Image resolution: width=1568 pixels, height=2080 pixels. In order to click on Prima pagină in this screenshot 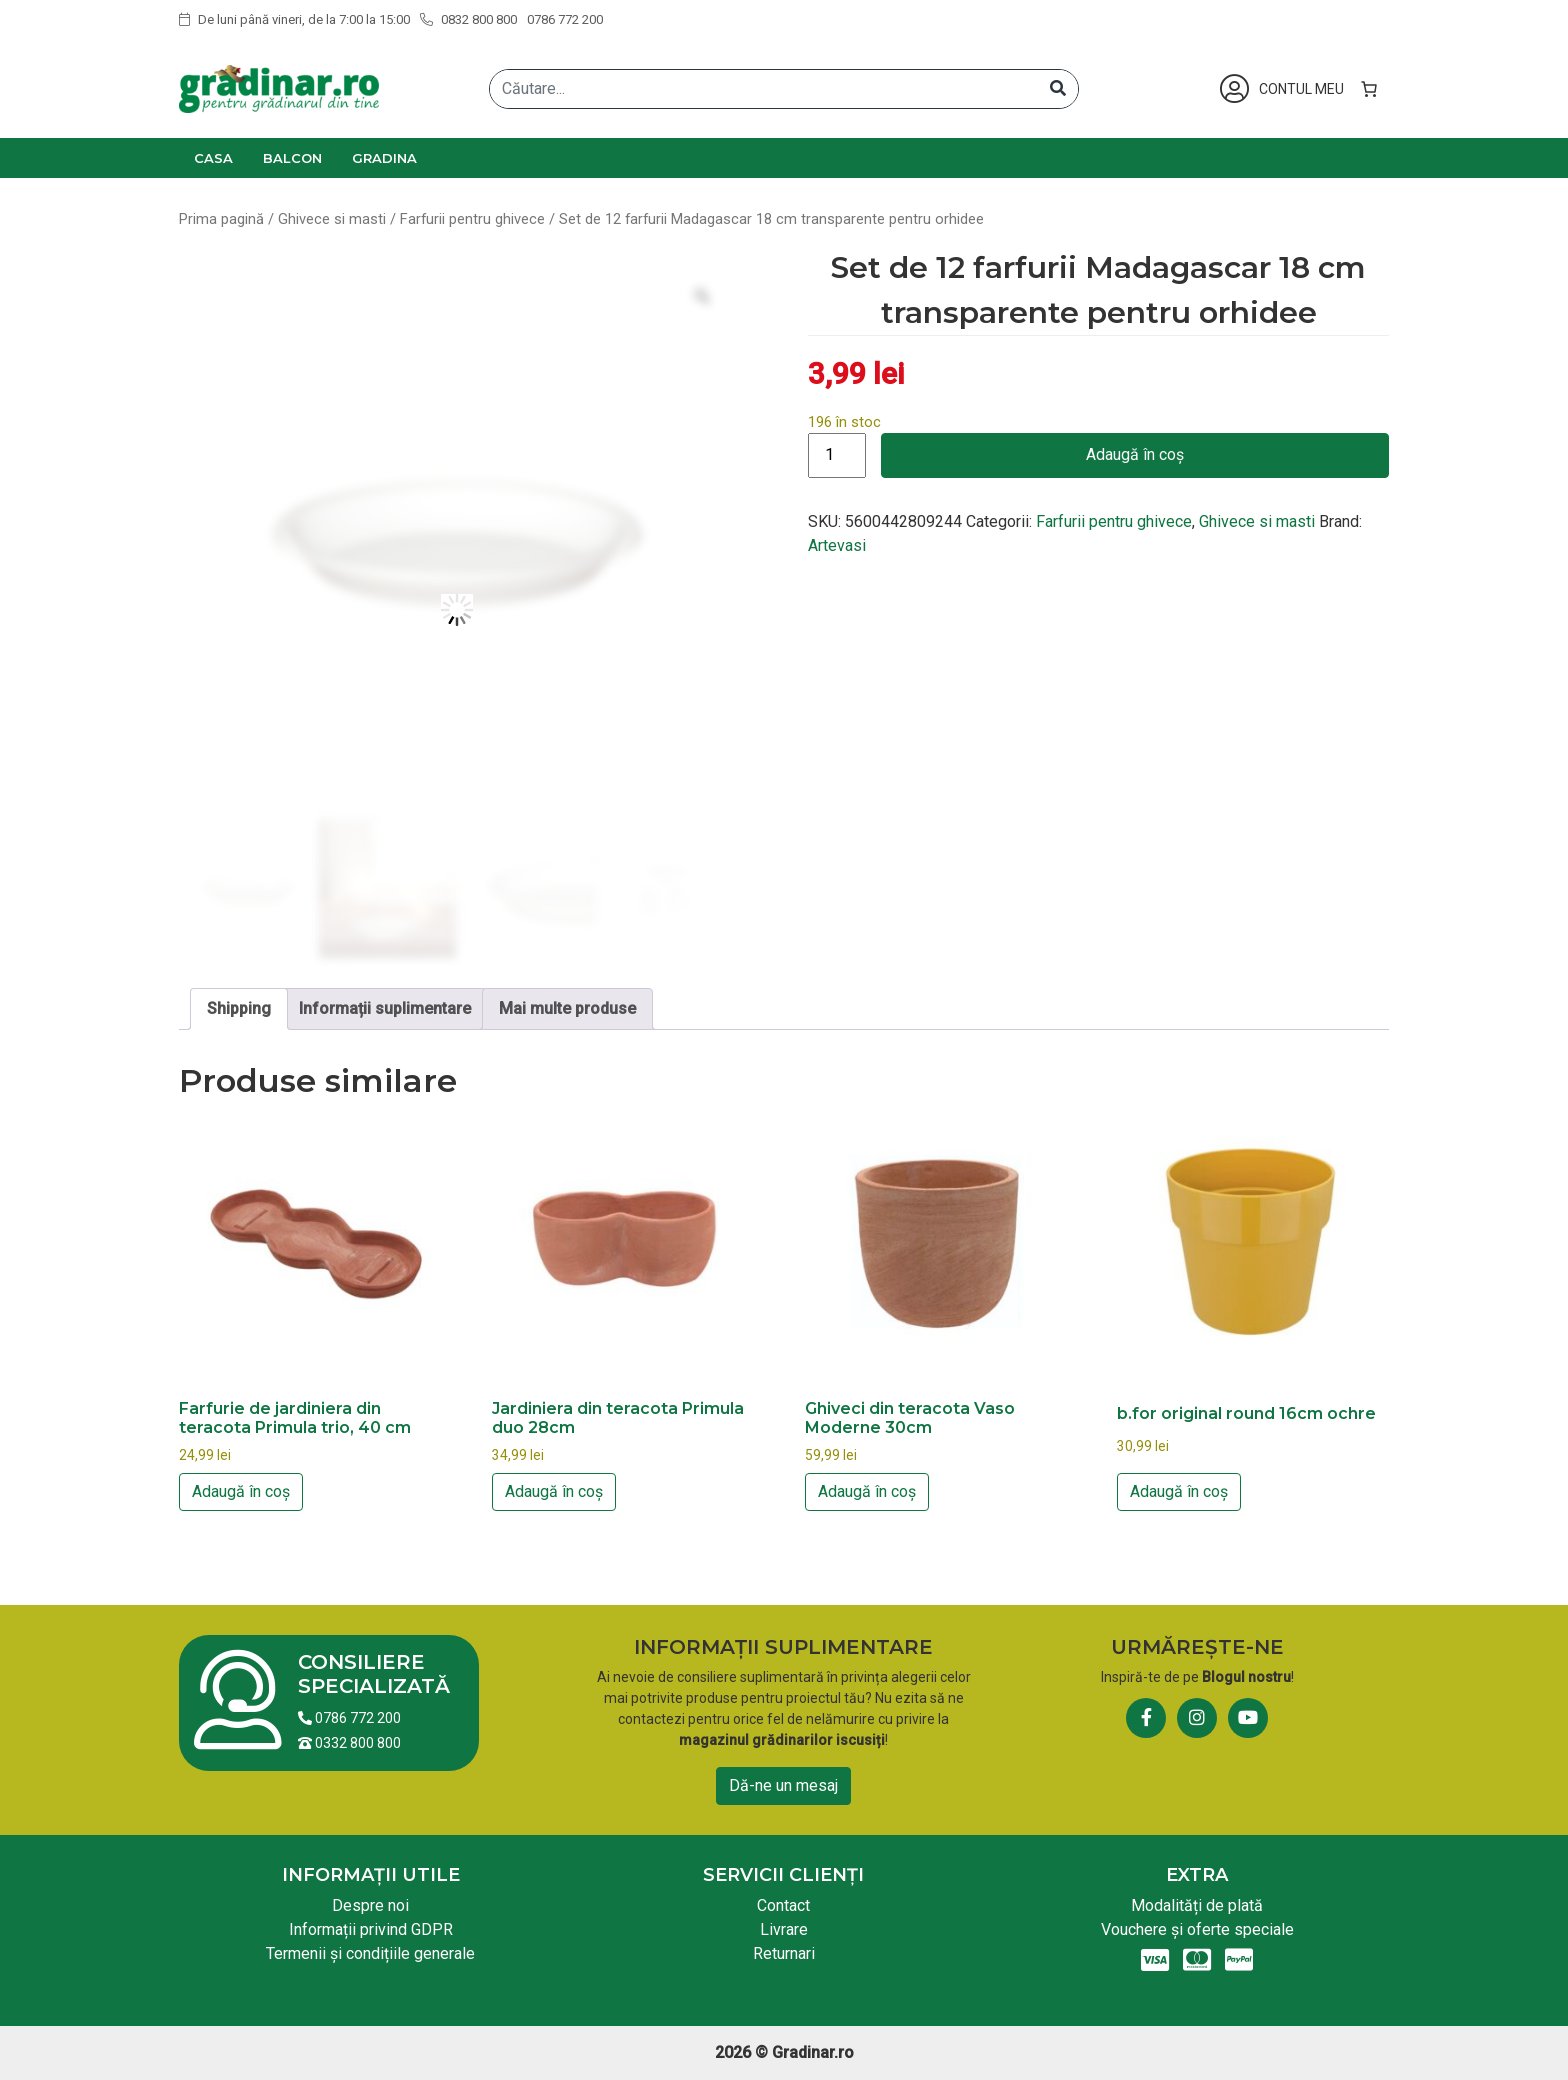, I will do `click(221, 219)`.